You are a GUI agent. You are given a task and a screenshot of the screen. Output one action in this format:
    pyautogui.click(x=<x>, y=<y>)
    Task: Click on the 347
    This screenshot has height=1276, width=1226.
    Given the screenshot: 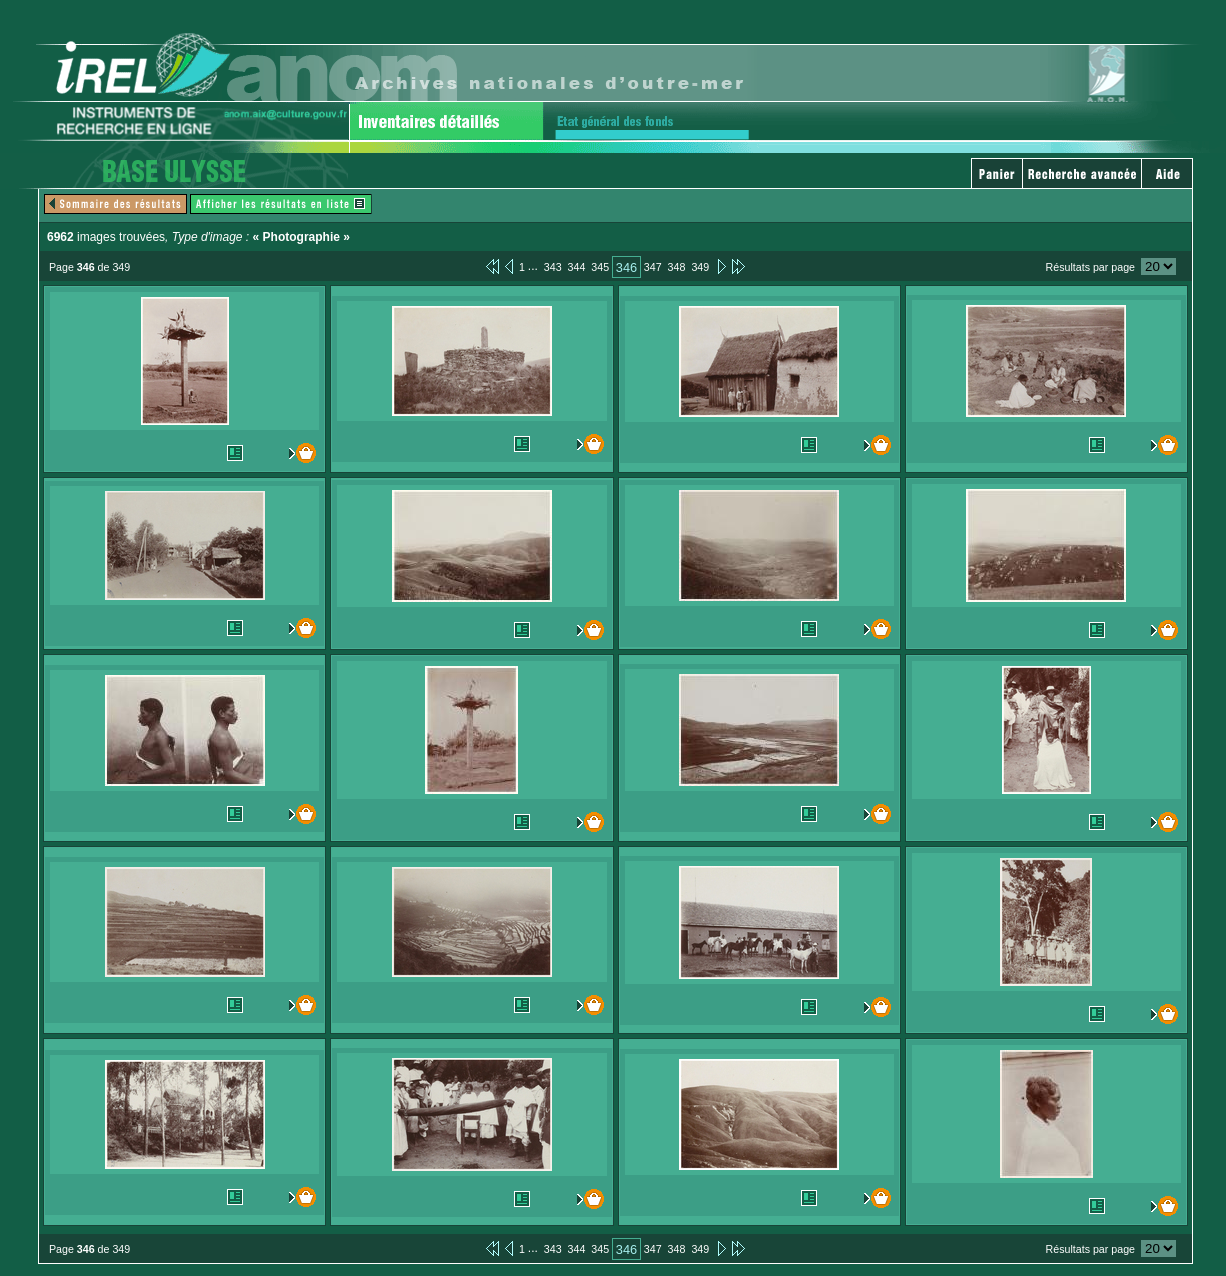 What is the action you would take?
    pyautogui.click(x=653, y=267)
    